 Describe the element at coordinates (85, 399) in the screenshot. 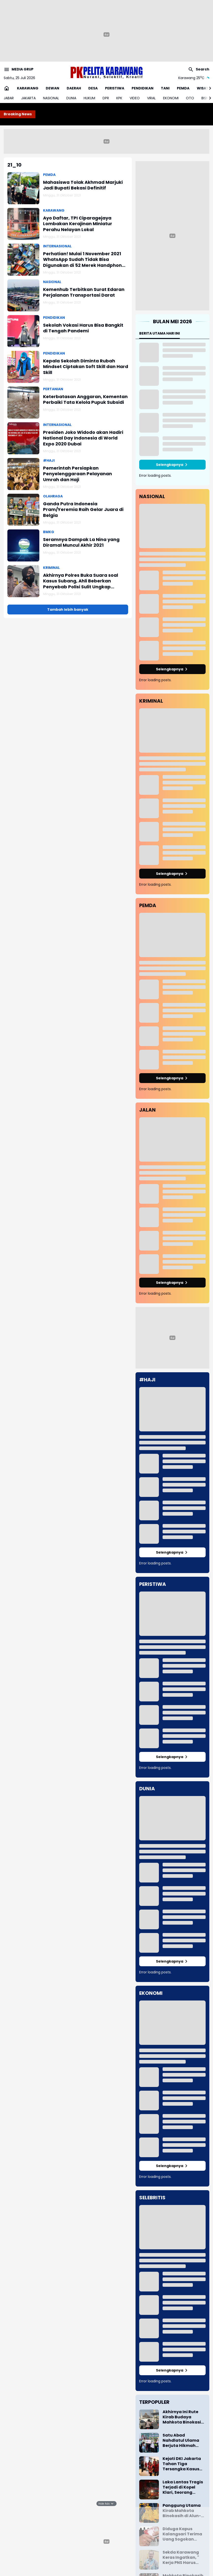

I see `Keterbatasan Anggaran, Kementan Perbaiki Tata Kelola Pupuk Subsidi` at that location.